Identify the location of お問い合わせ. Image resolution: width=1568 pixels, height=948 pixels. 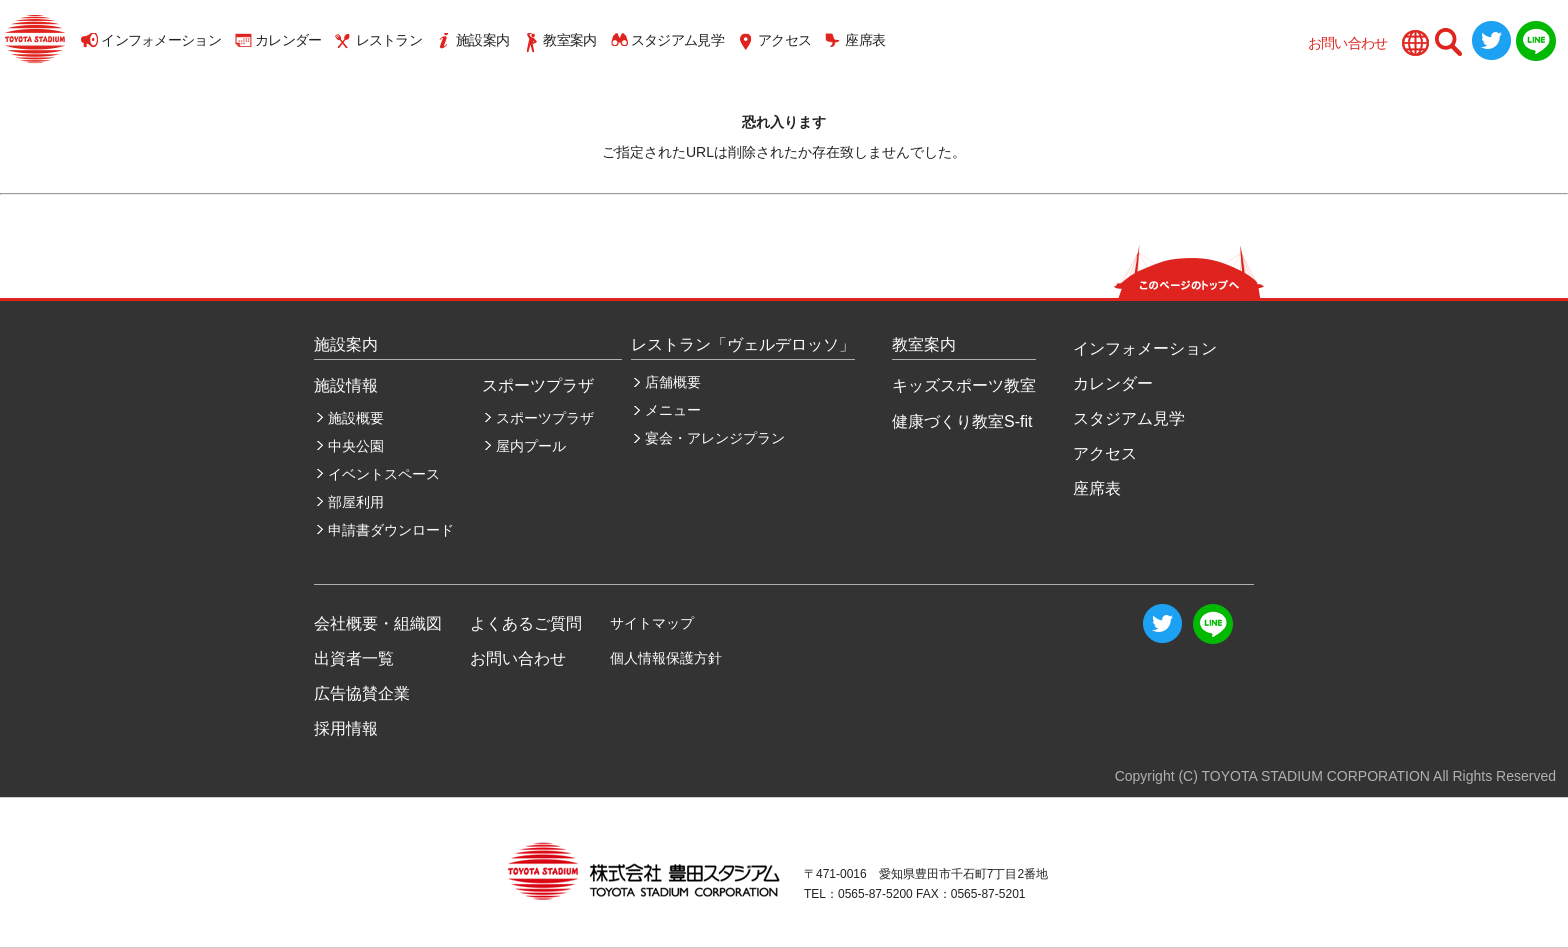
(1348, 43).